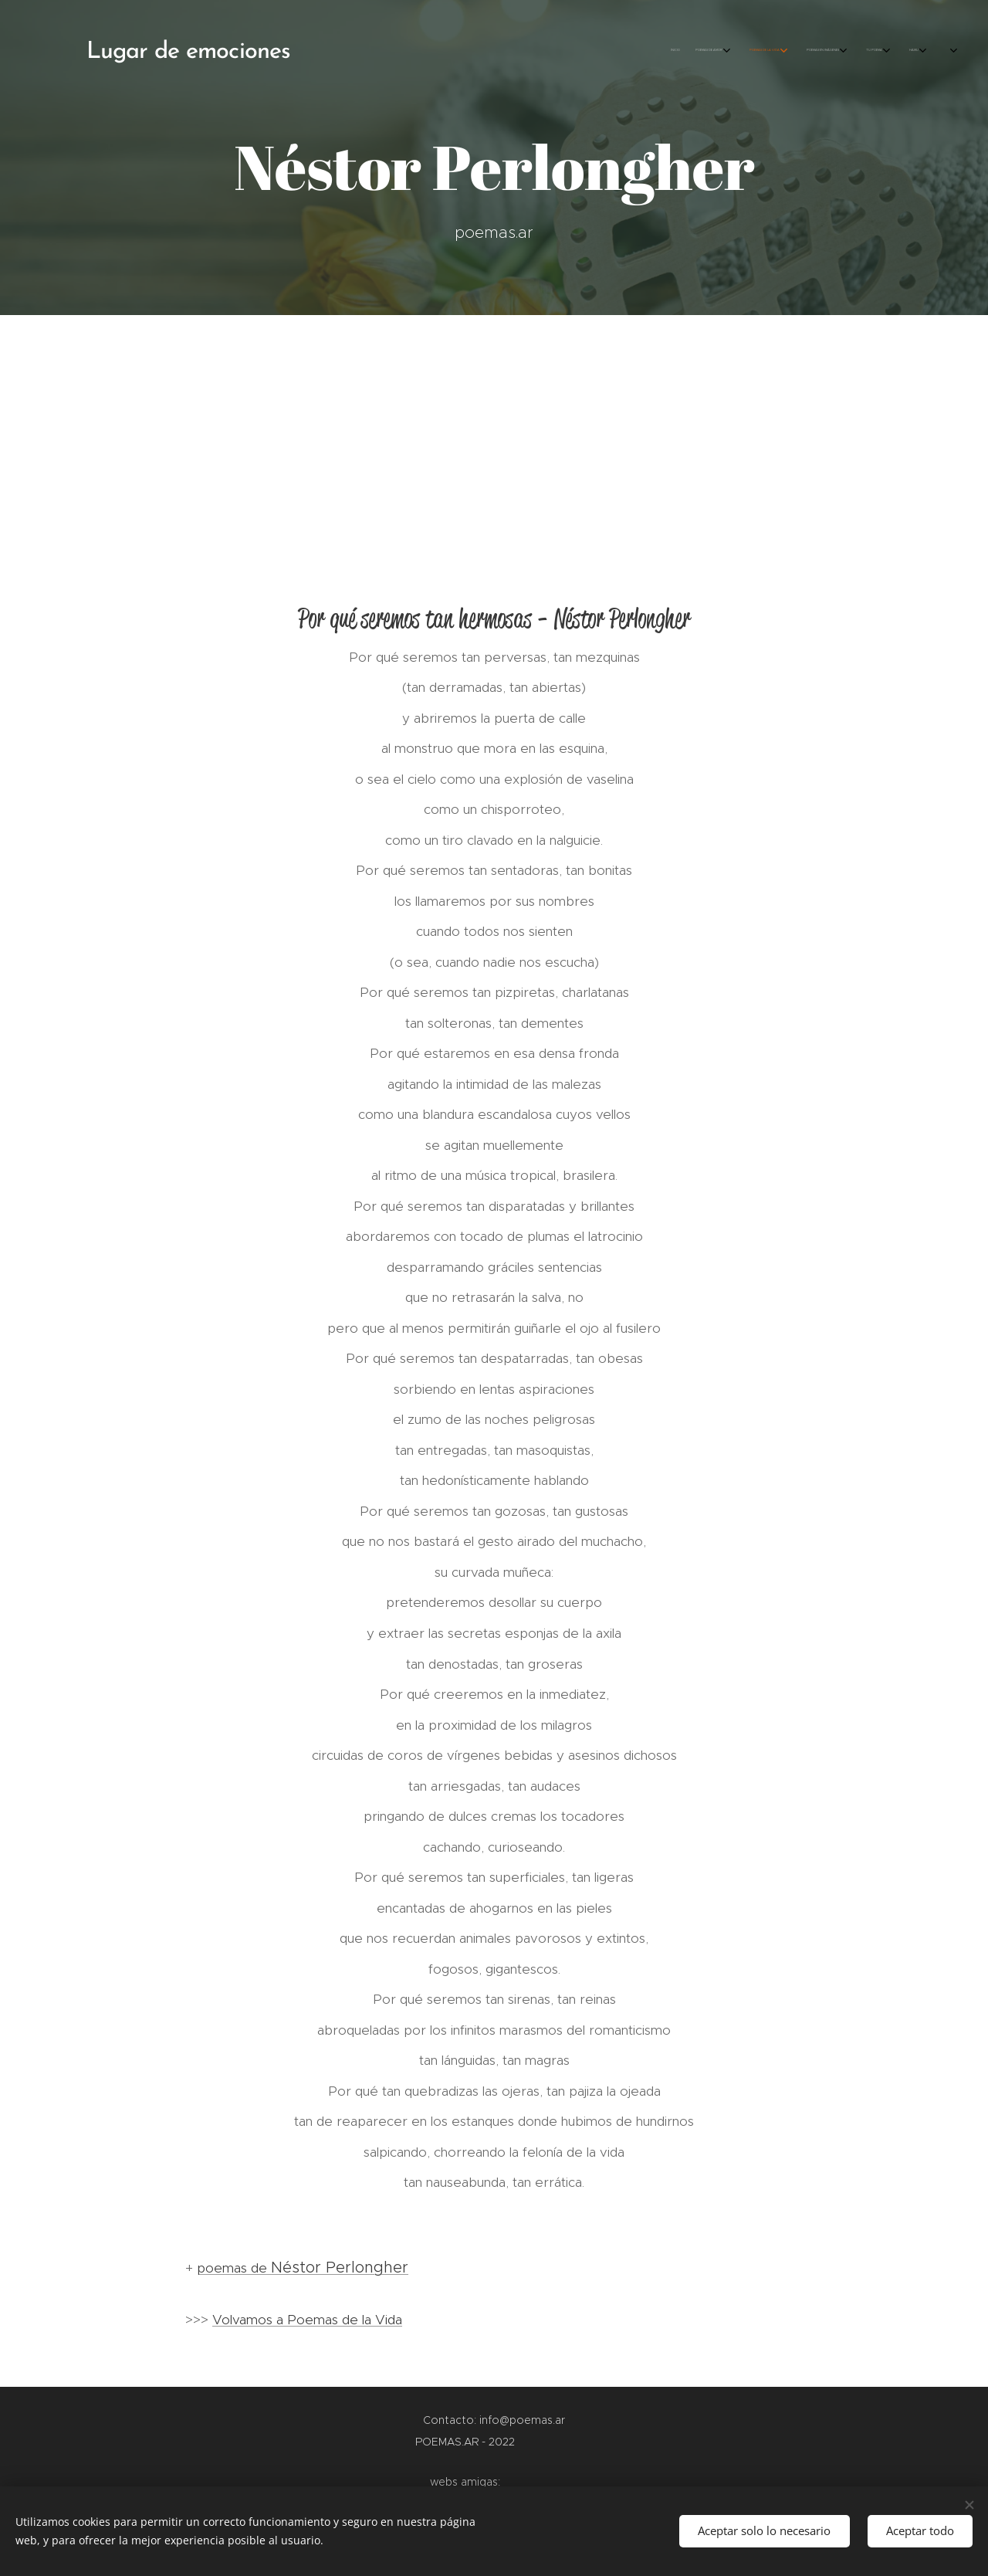 The width and height of the screenshot is (988, 2576). What do you see at coordinates (240, 2267) in the screenshot?
I see `poemas de` at bounding box center [240, 2267].